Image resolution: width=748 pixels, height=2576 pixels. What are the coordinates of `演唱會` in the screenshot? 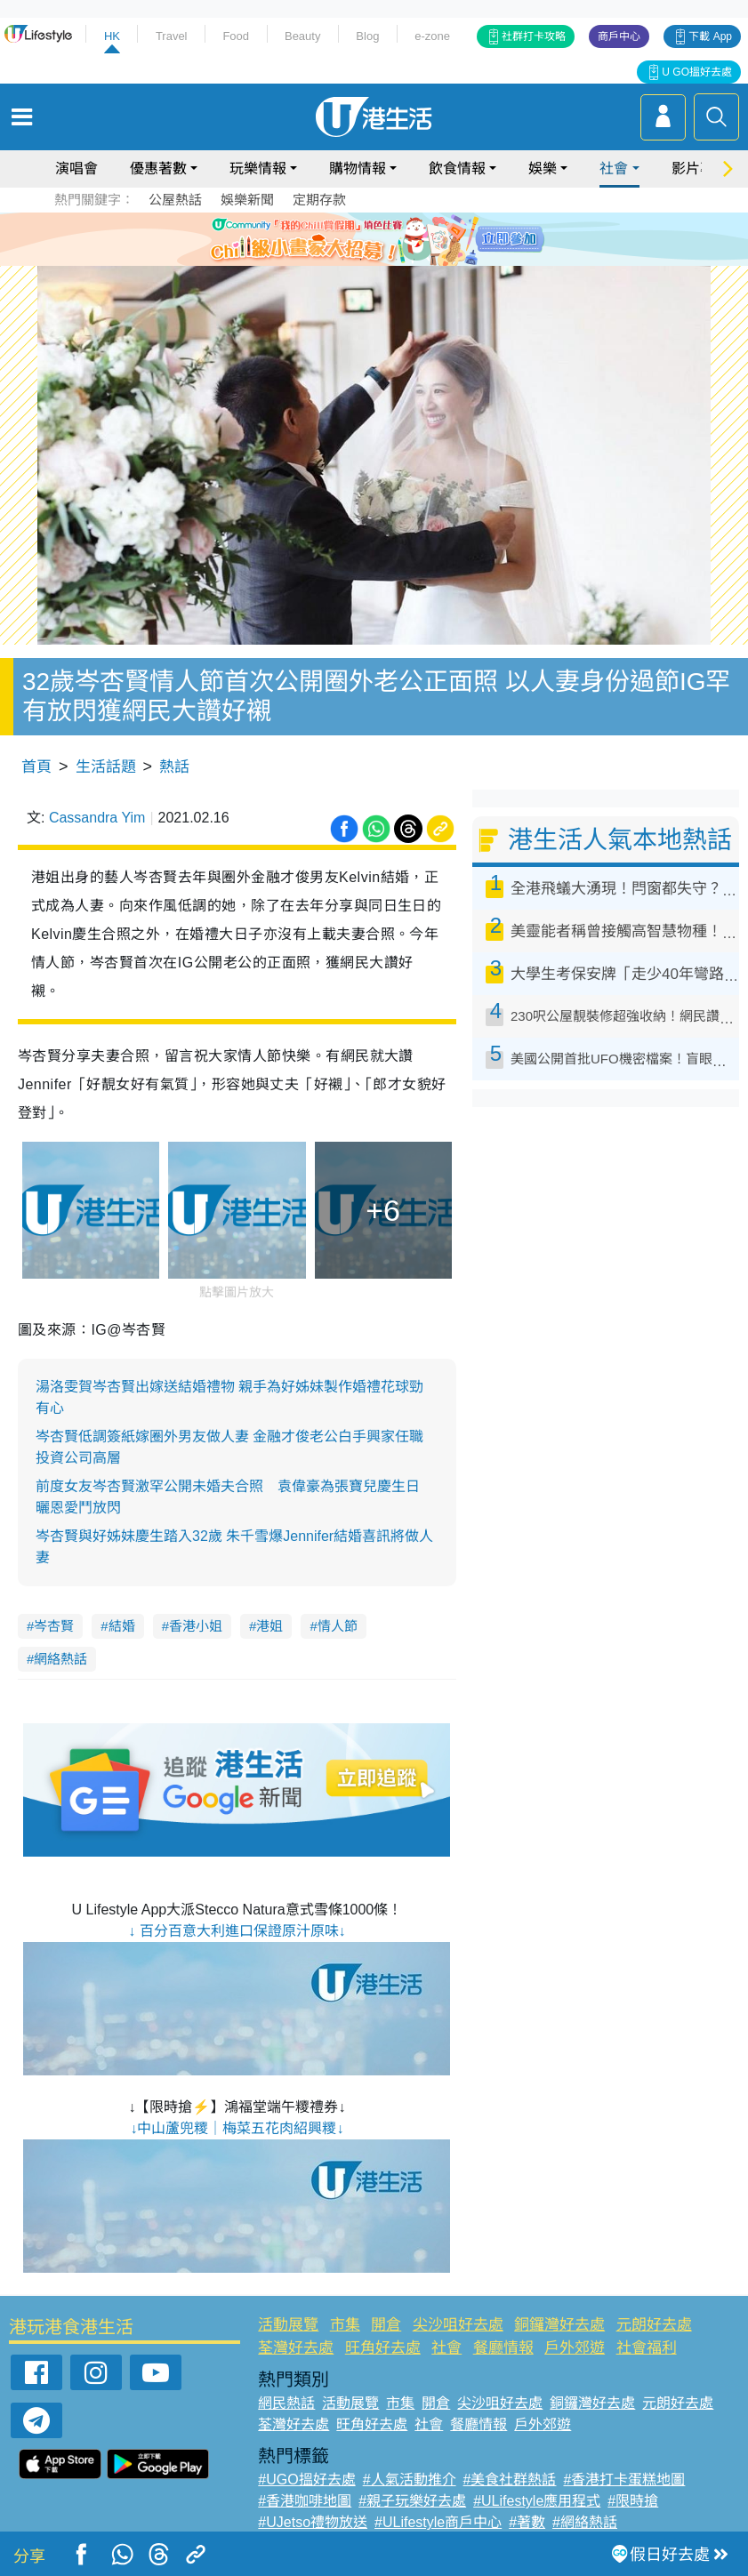 It's located at (76, 168).